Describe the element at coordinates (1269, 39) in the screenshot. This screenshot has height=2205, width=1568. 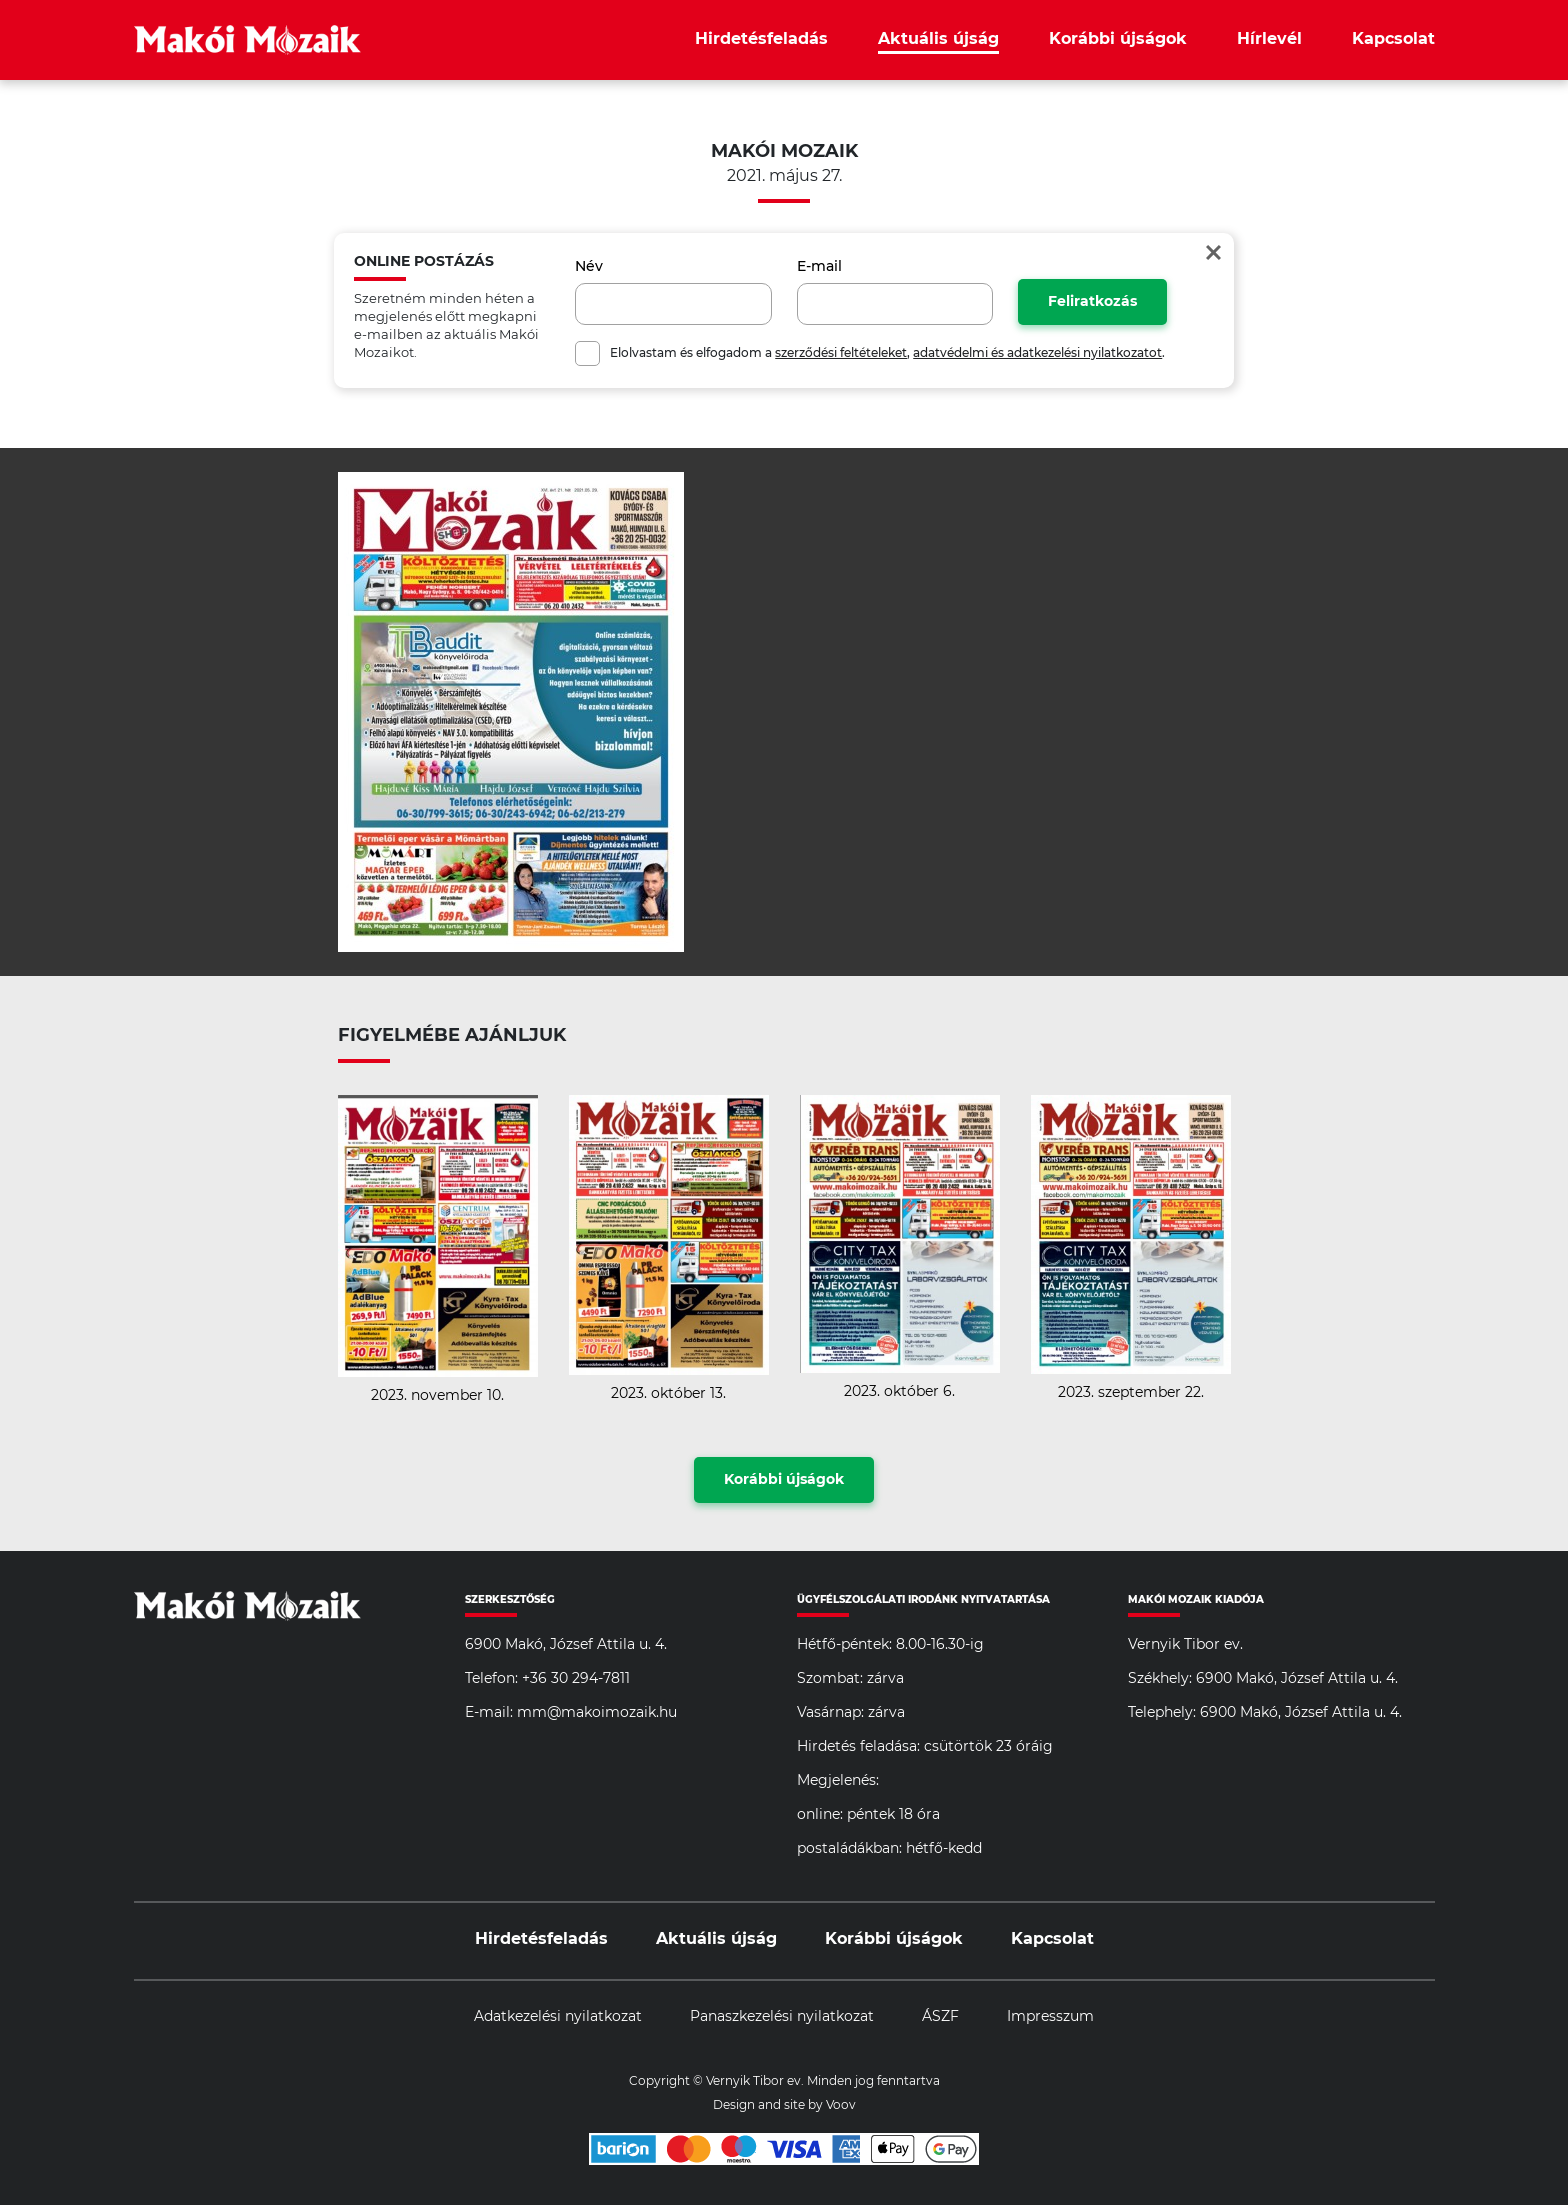
I see `Hírlevél` at that location.